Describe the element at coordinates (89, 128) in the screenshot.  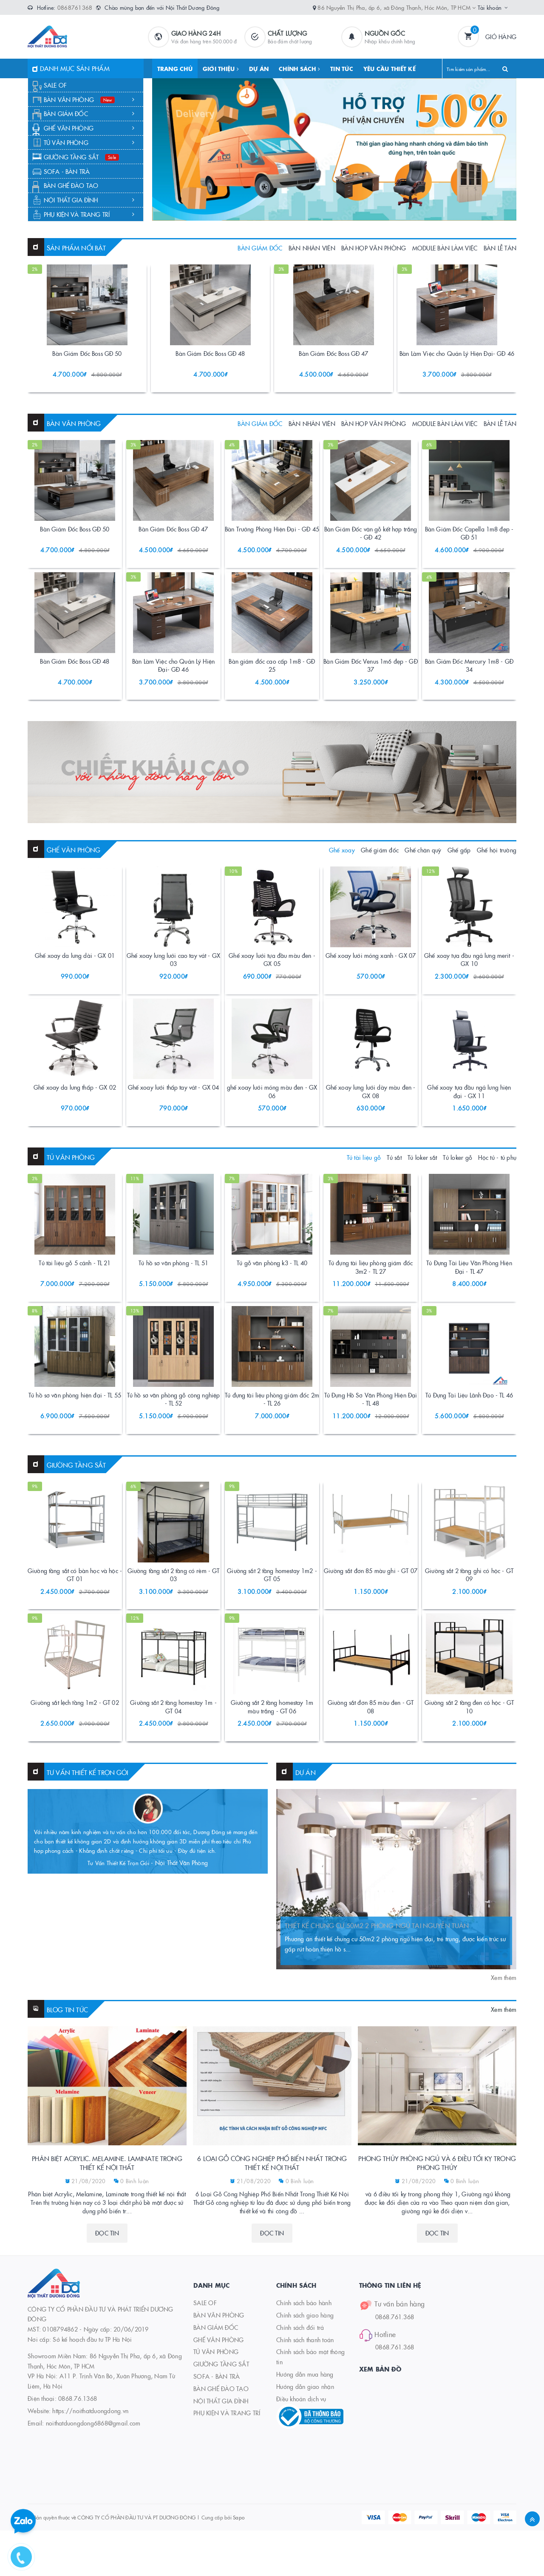
I see `GHẾ VĂN PHÒNG` at that location.